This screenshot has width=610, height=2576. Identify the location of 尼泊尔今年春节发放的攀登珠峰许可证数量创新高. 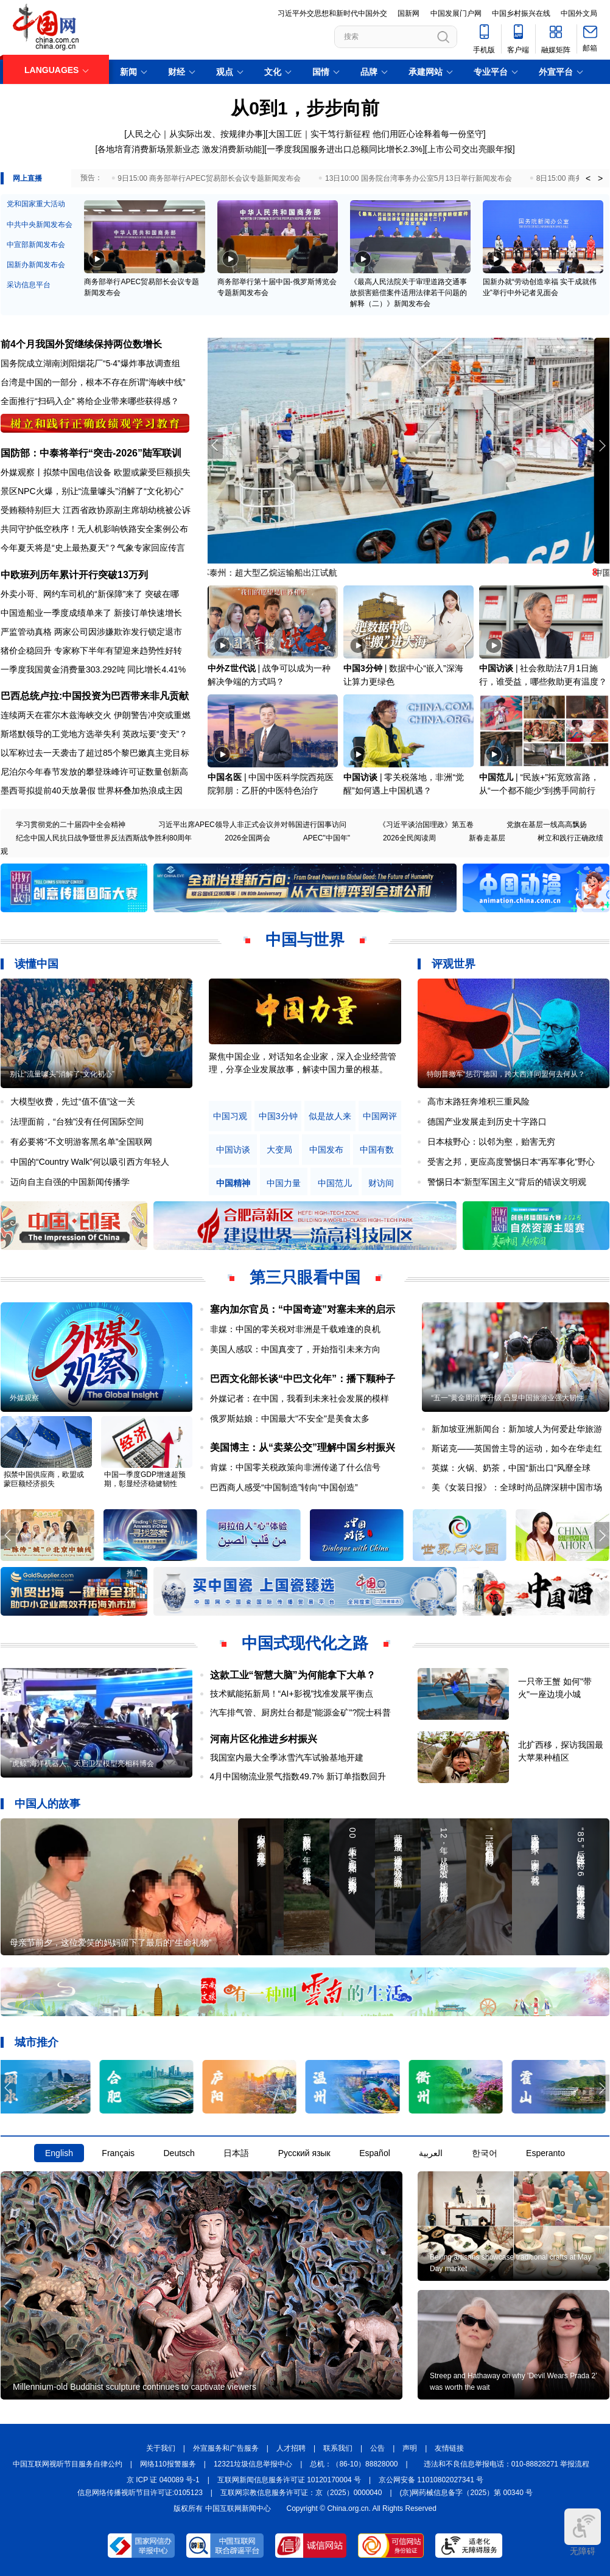
(94, 772).